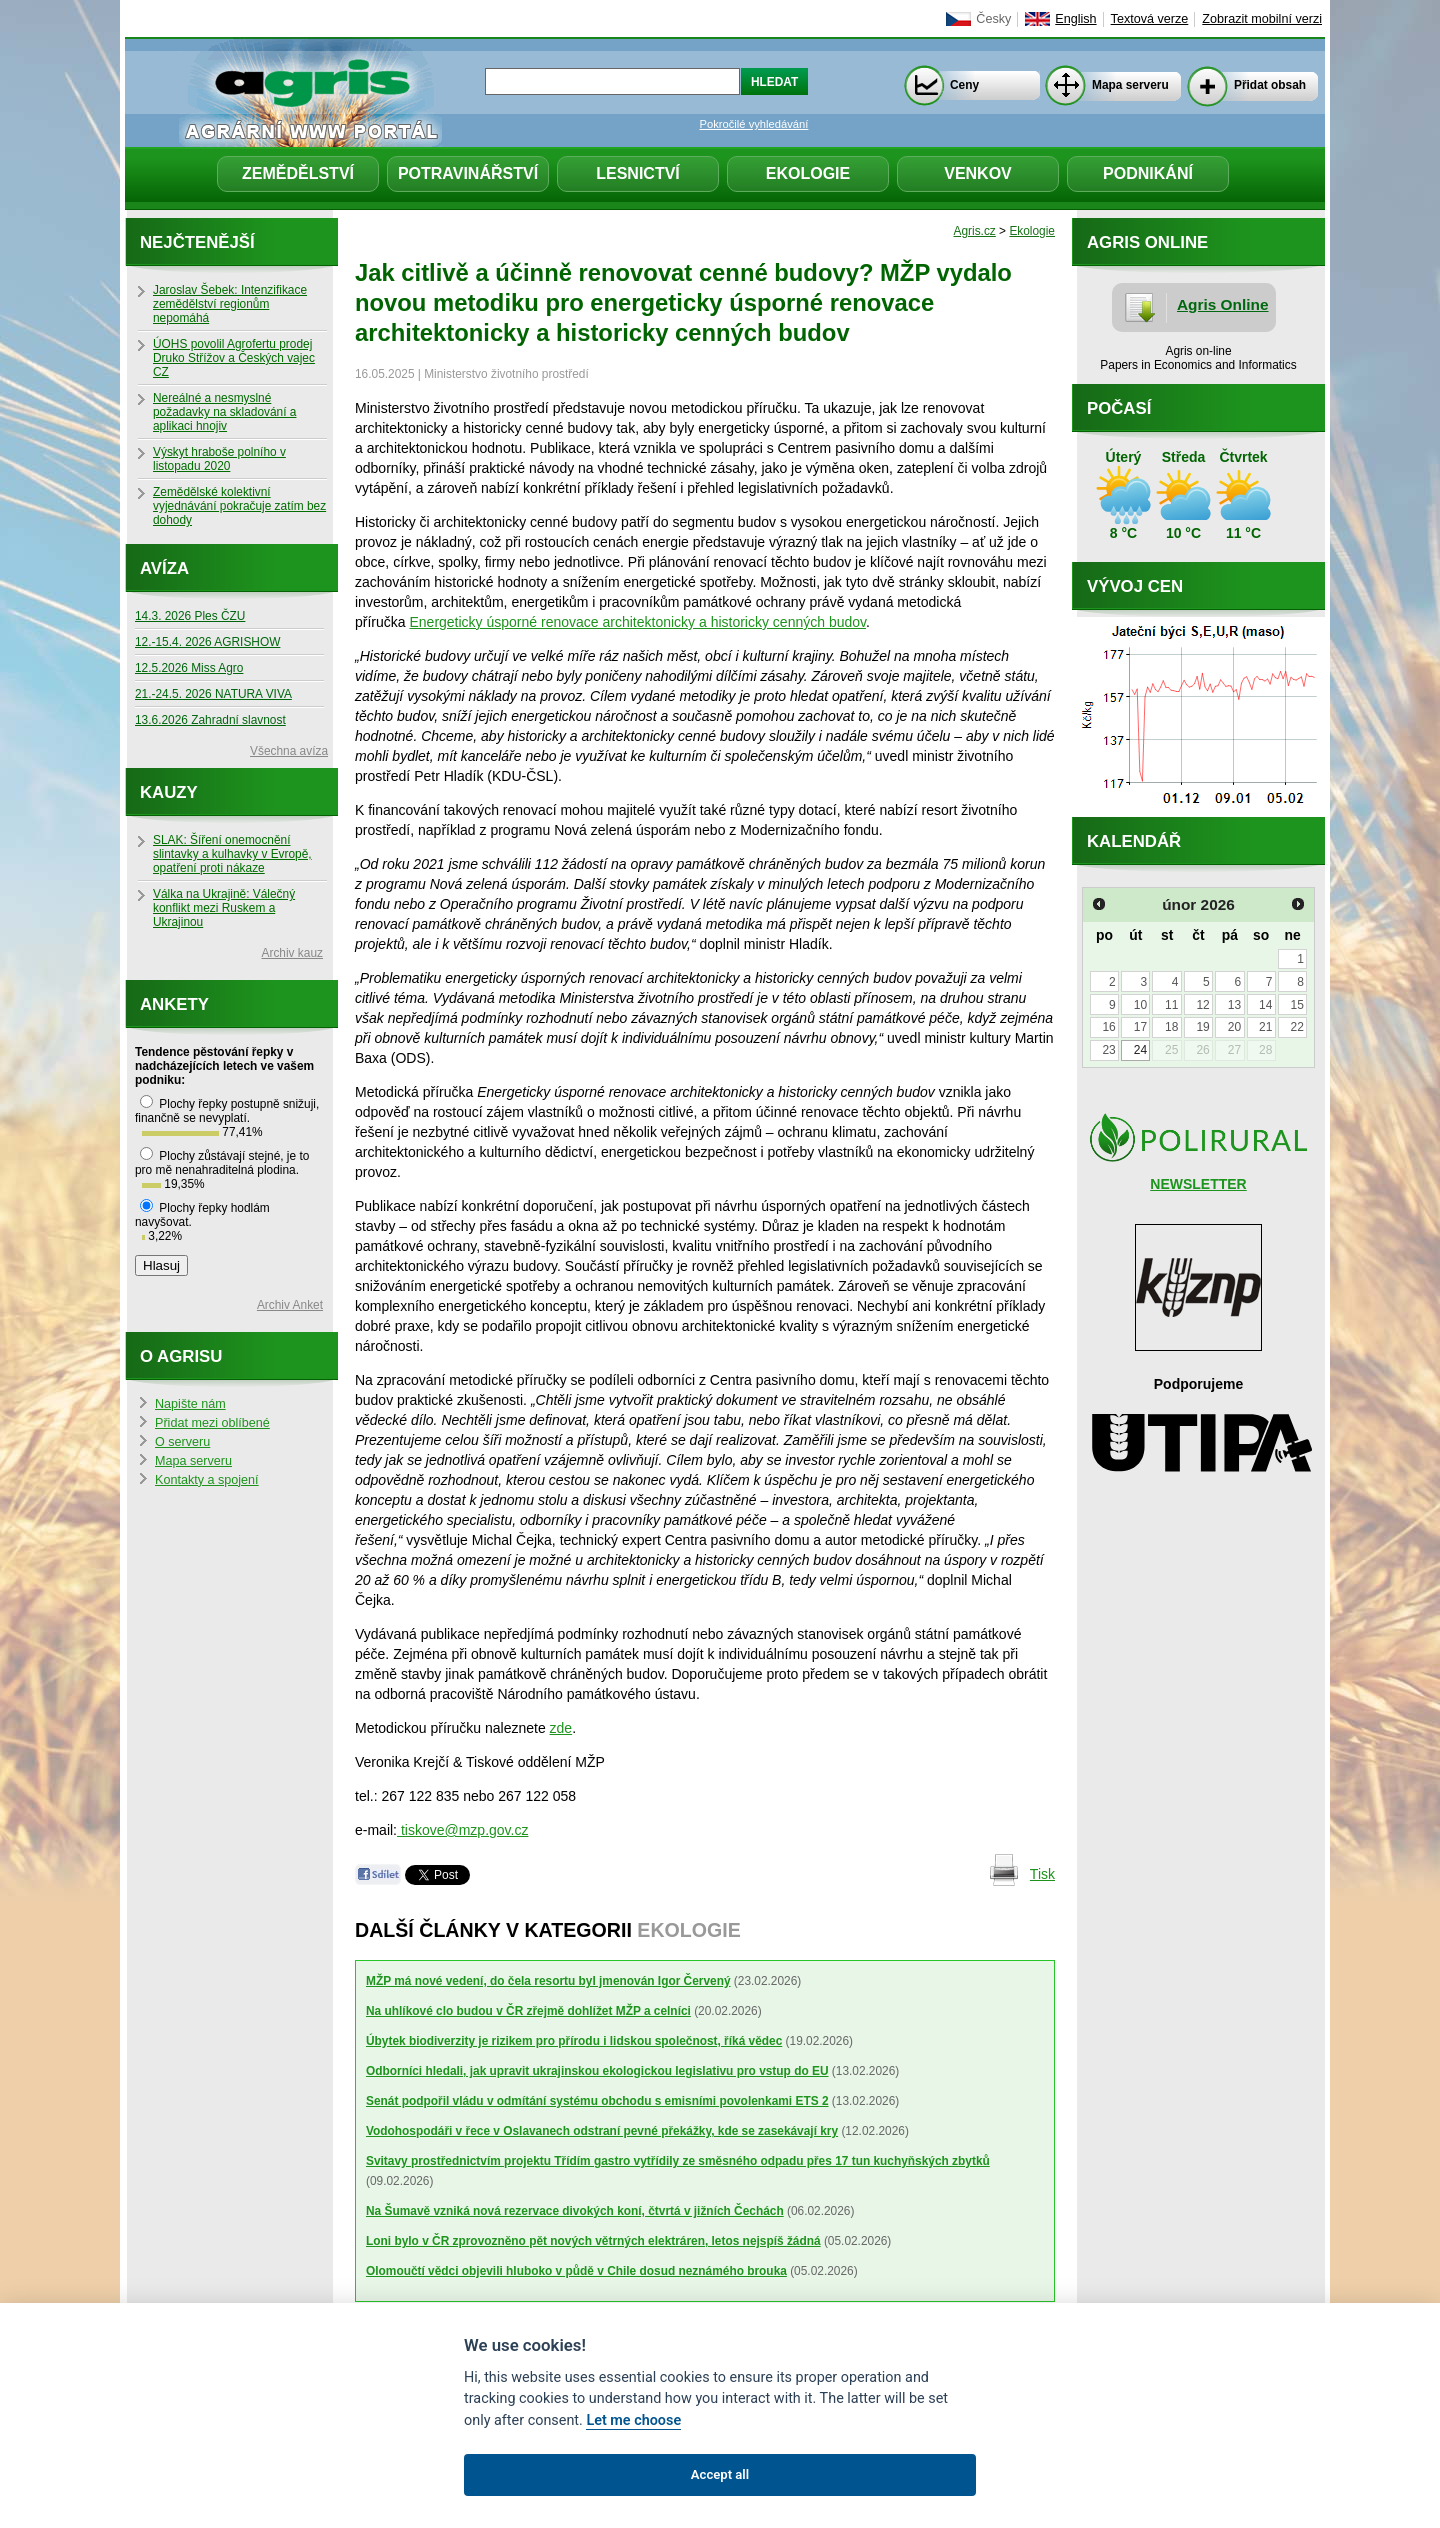  What do you see at coordinates (575, 2211) in the screenshot?
I see `Na Šumavě vzniká nová rezervace divokých koní, čtvrtá v jižních Čechách` at bounding box center [575, 2211].